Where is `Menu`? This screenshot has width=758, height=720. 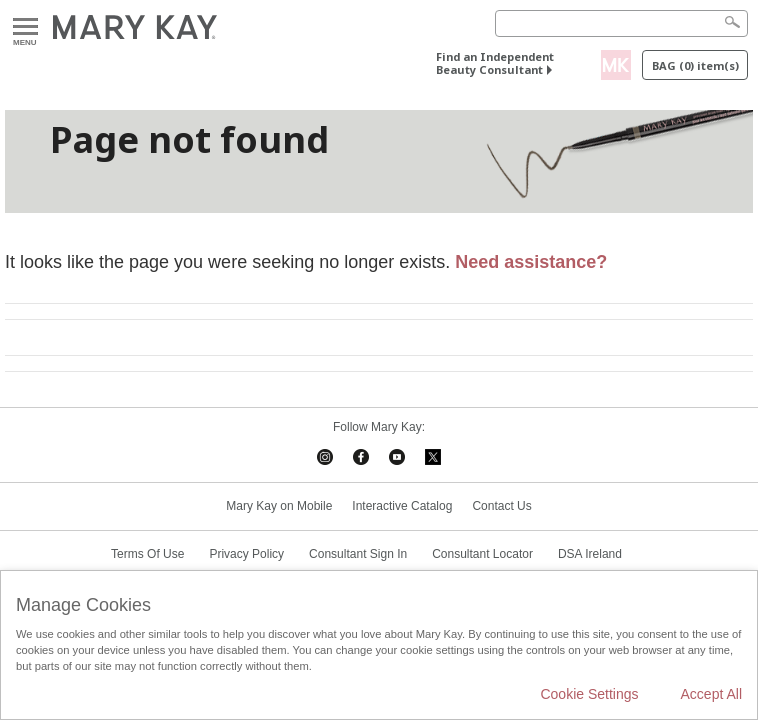 Menu is located at coordinates (25, 27).